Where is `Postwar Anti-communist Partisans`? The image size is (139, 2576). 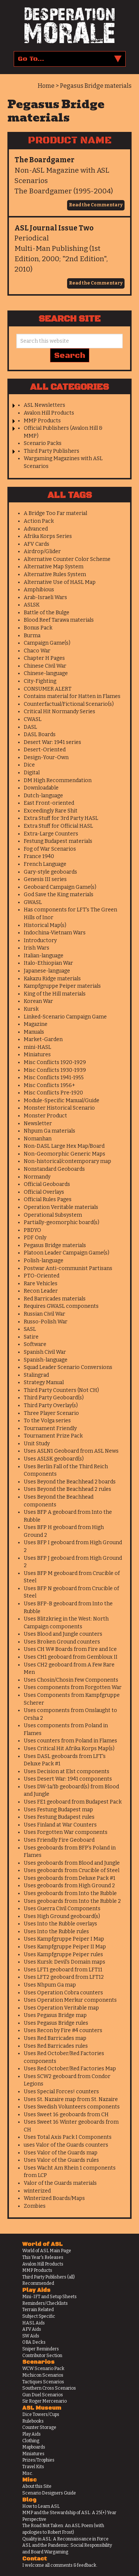 Postwar Anti-communist Partisans is located at coordinates (68, 1268).